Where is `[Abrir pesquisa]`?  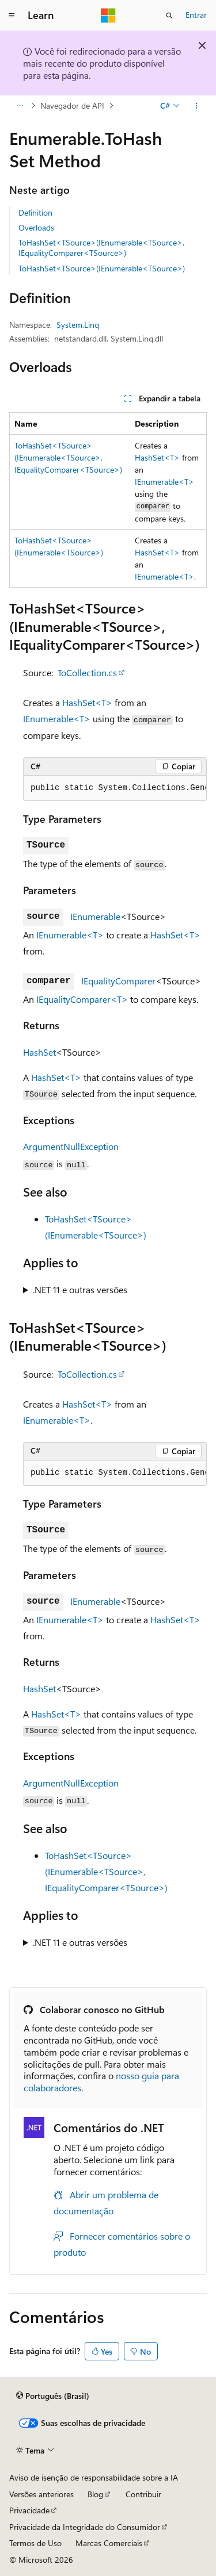 [Abrir pesquisa] is located at coordinates (169, 15).